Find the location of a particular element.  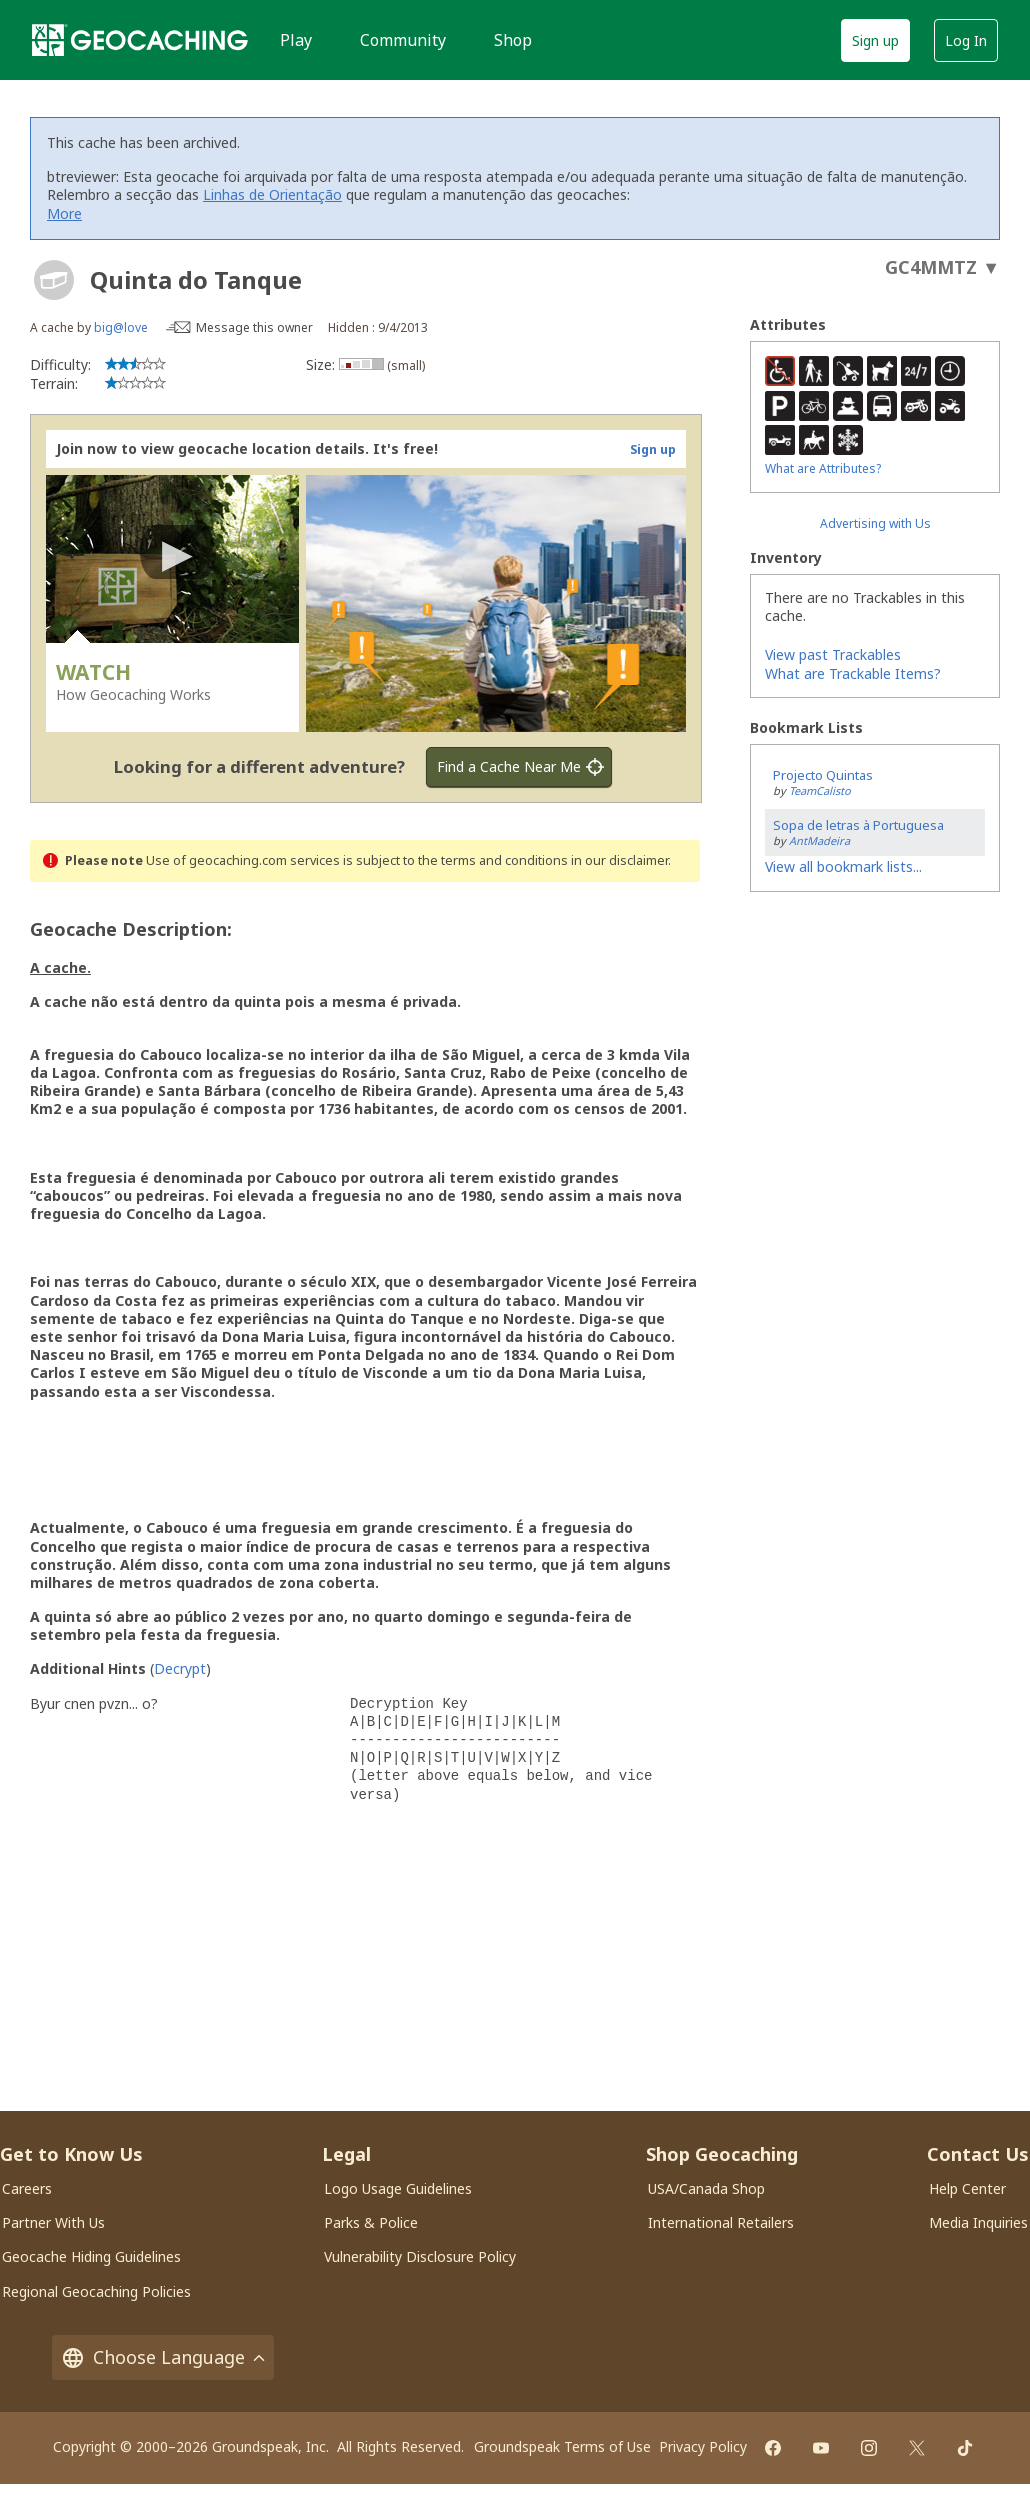

Groundspeak Terms of Use is located at coordinates (562, 2446).